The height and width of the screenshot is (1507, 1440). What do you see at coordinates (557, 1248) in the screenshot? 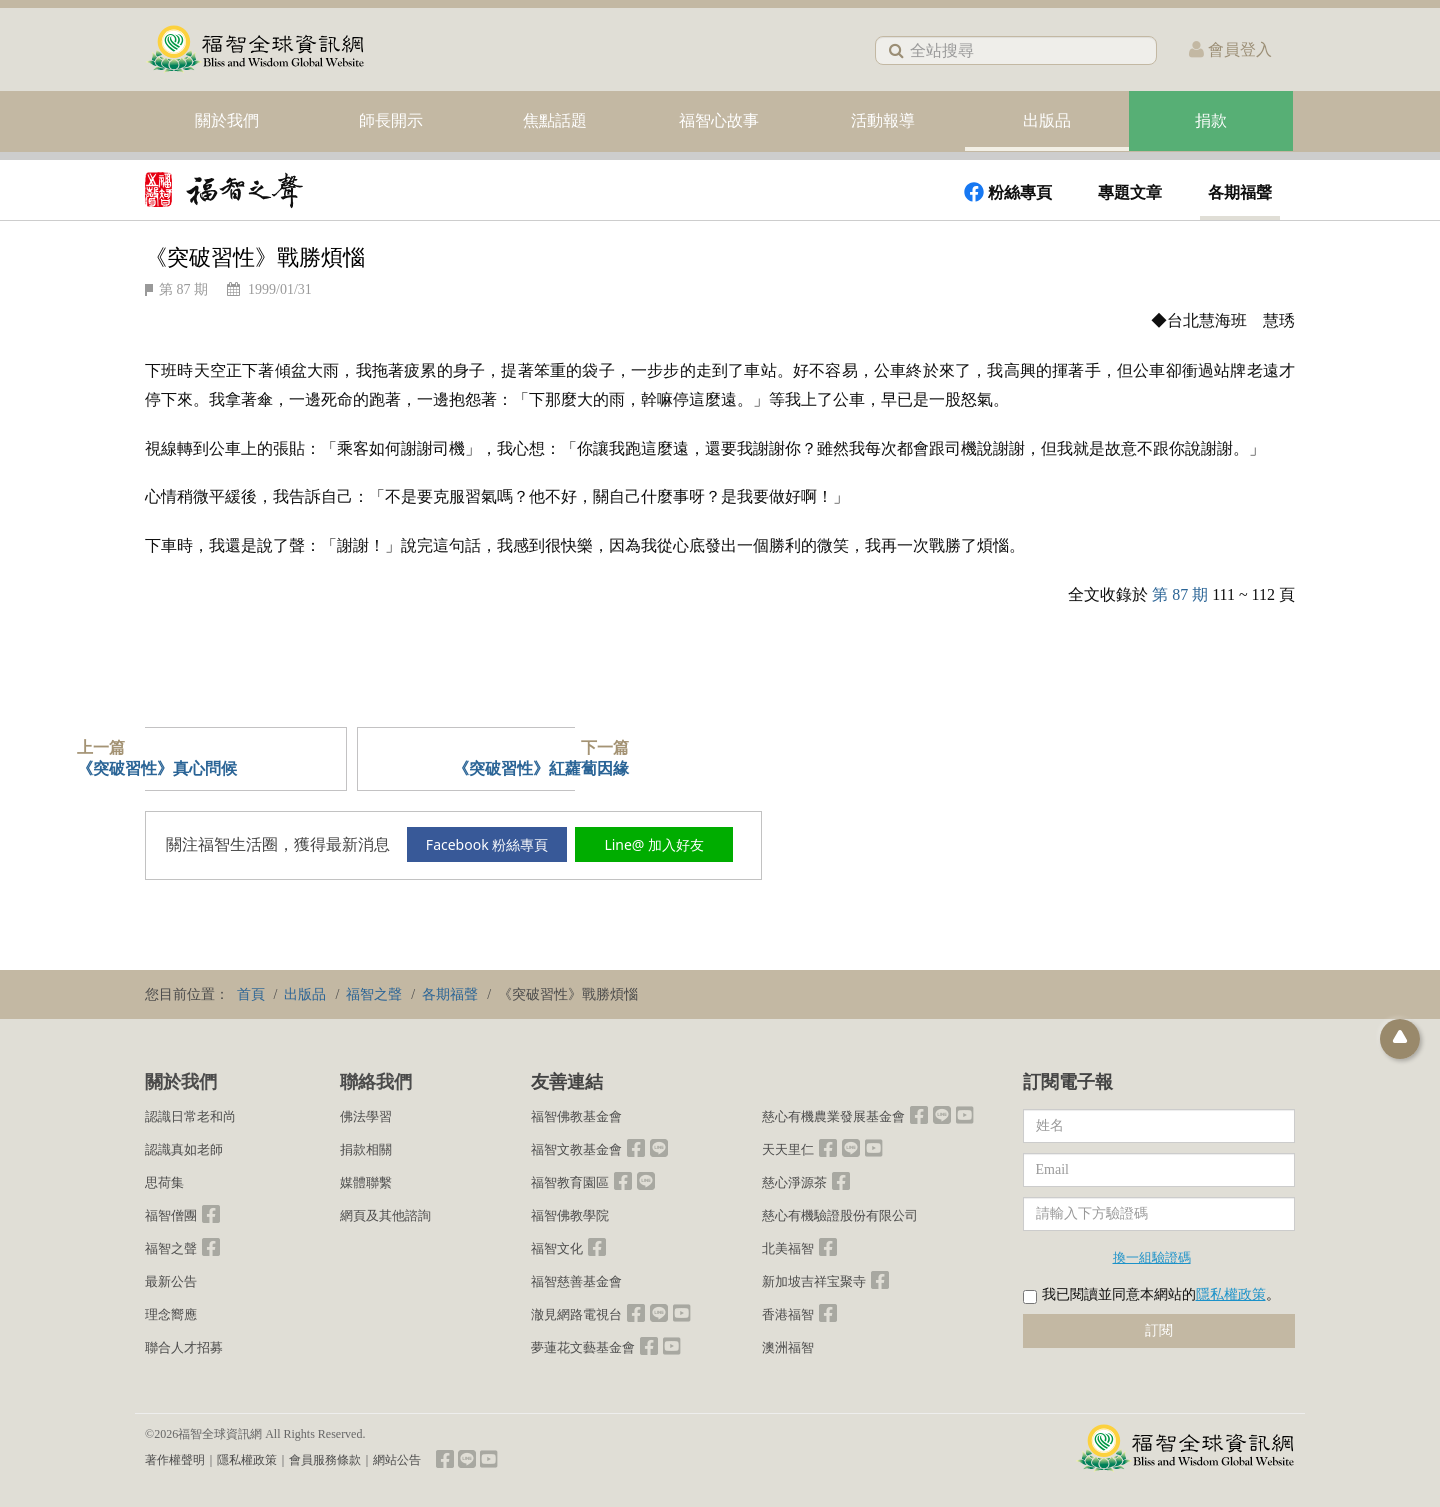
I see `福智文化` at bounding box center [557, 1248].